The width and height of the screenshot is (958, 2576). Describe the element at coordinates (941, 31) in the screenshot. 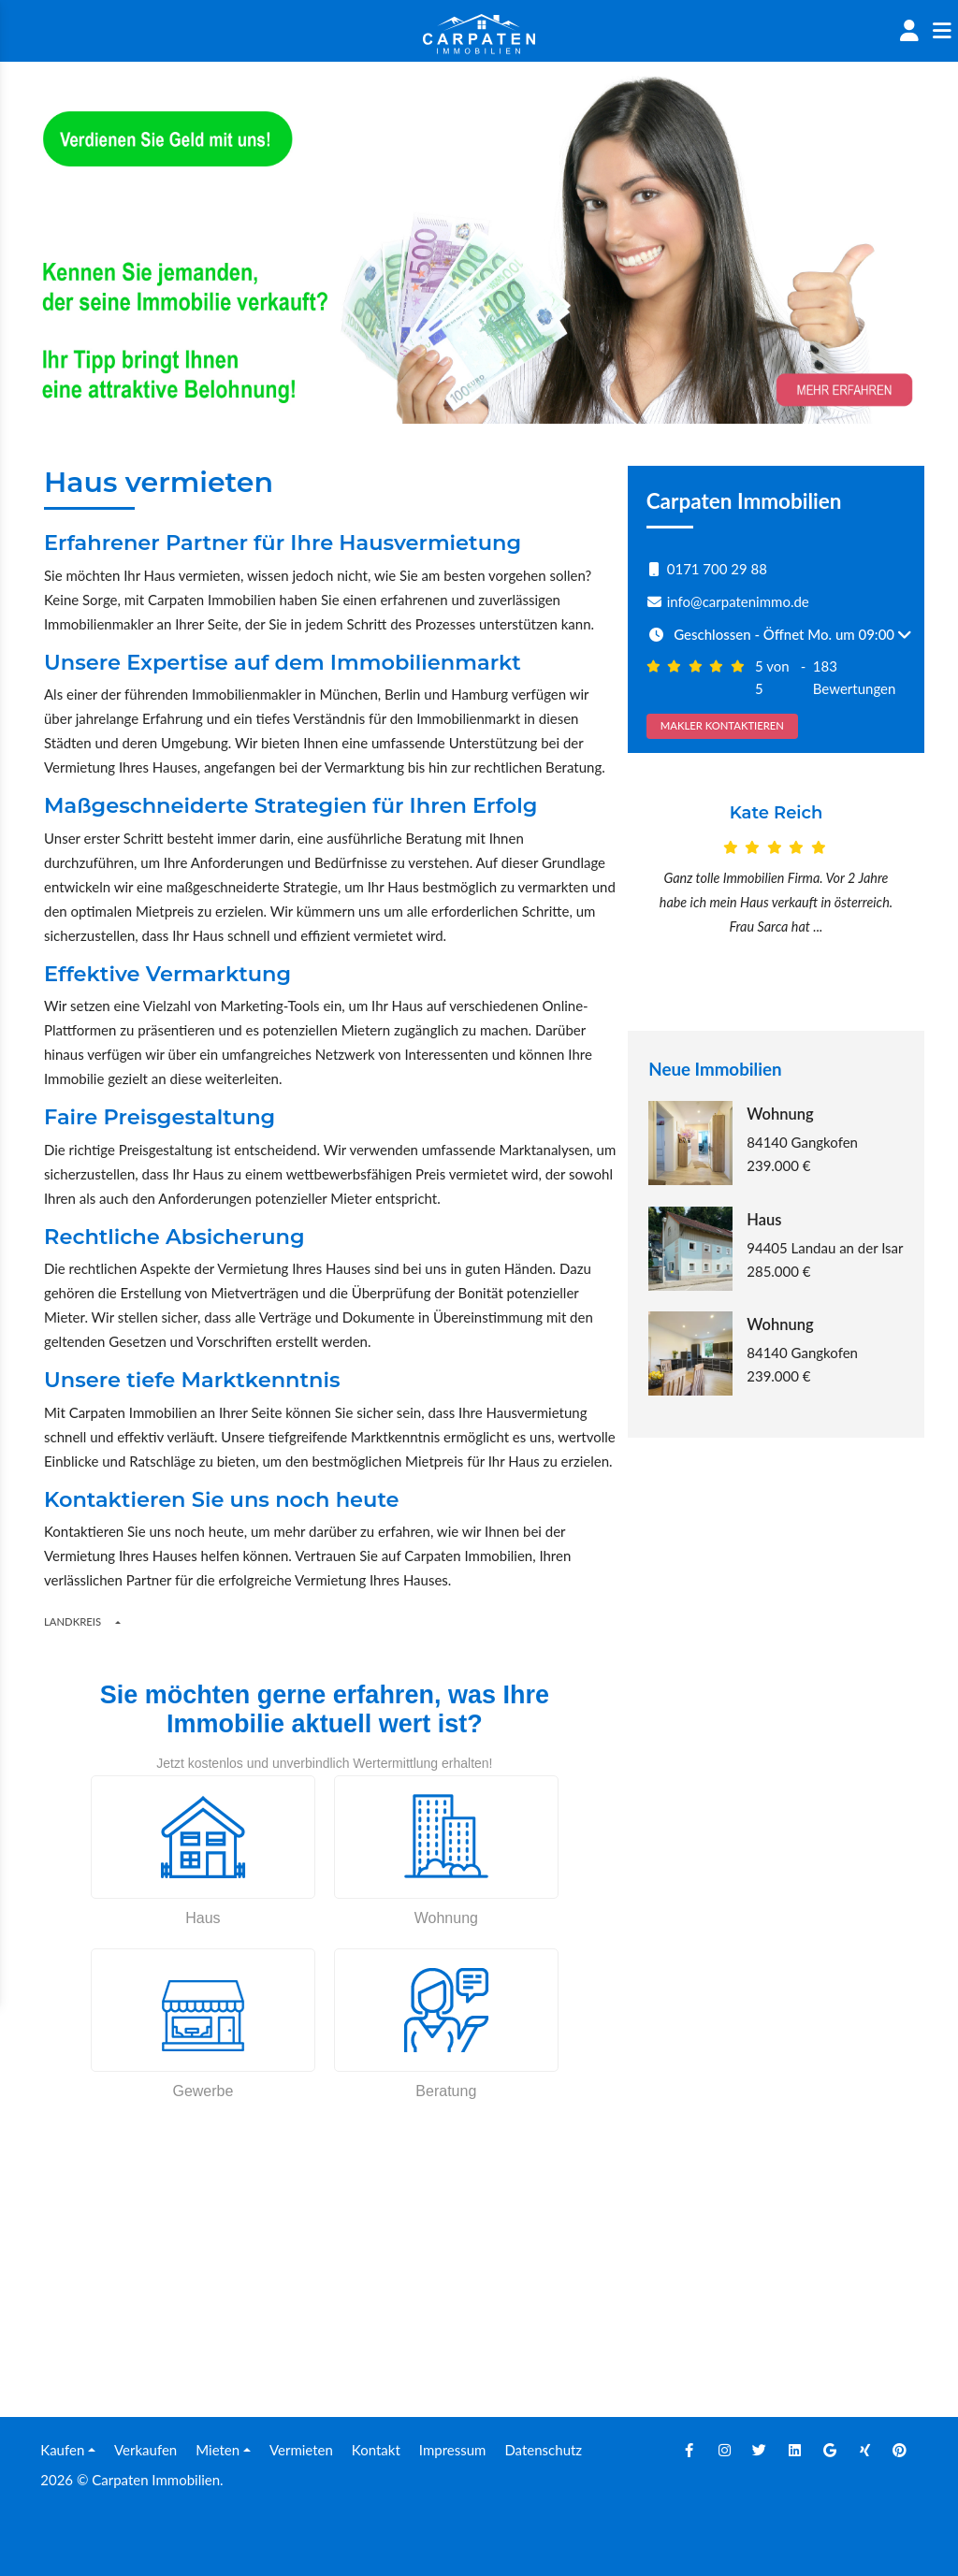

I see `[Sidenav]` at that location.